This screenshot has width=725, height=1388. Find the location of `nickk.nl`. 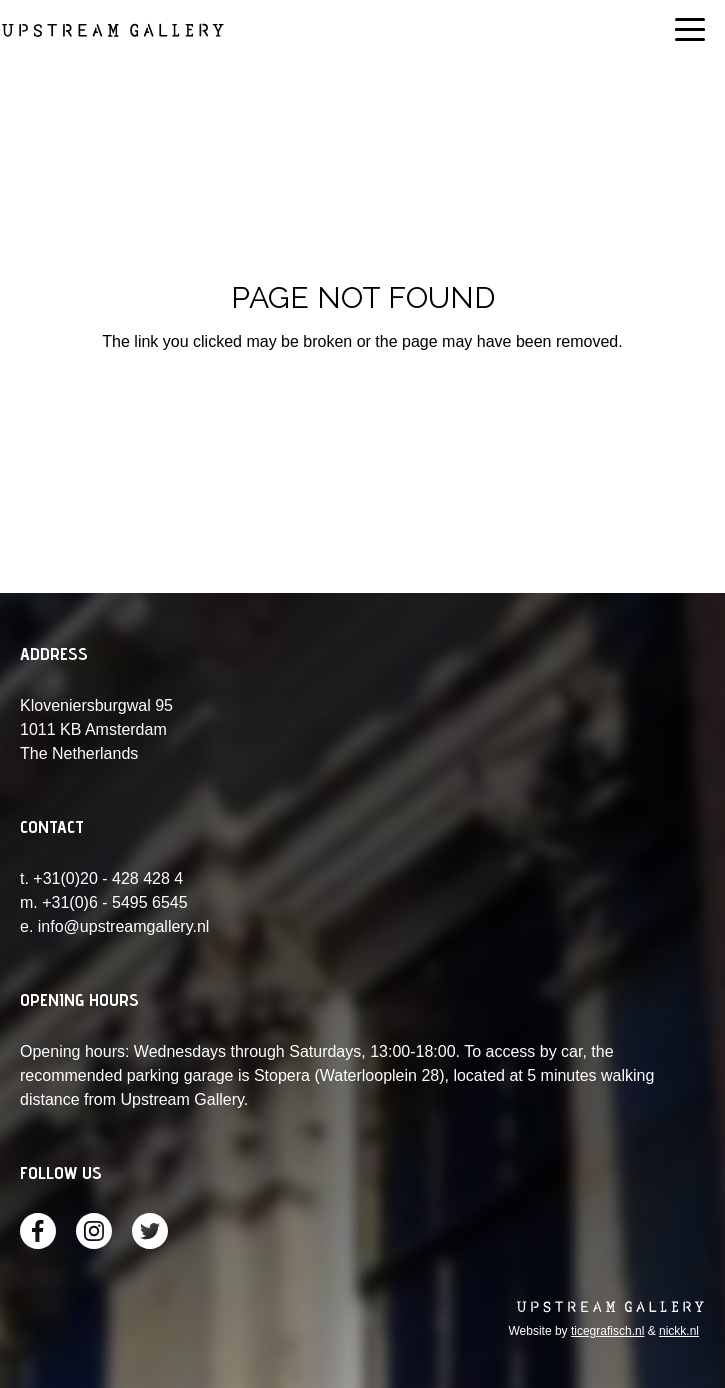

nickk.nl is located at coordinates (679, 1331).